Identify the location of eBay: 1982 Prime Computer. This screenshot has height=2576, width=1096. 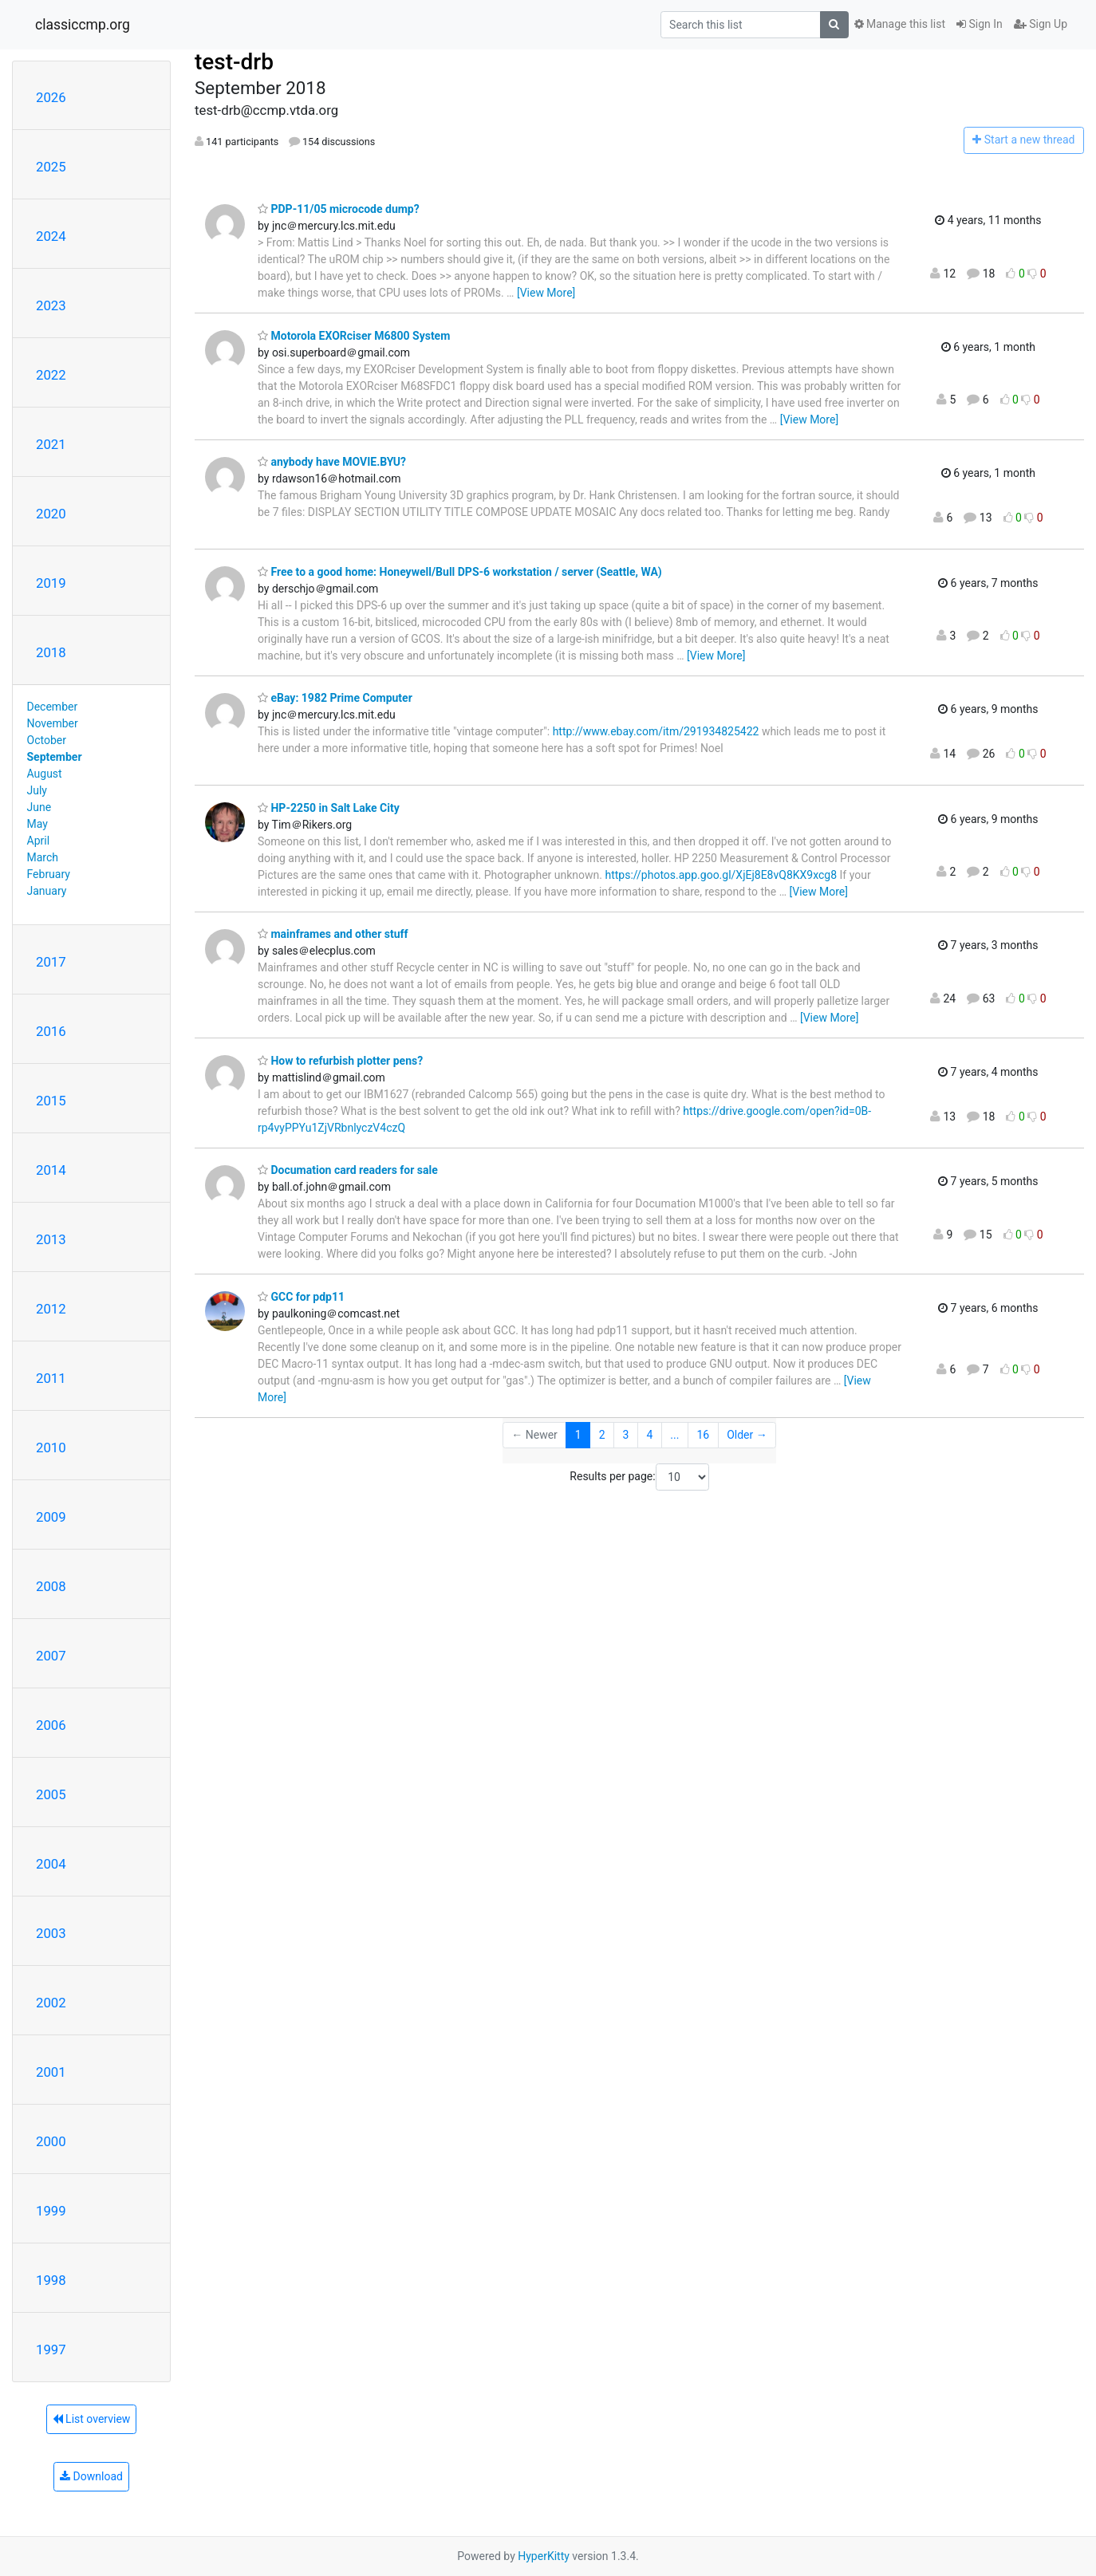
(335, 697).